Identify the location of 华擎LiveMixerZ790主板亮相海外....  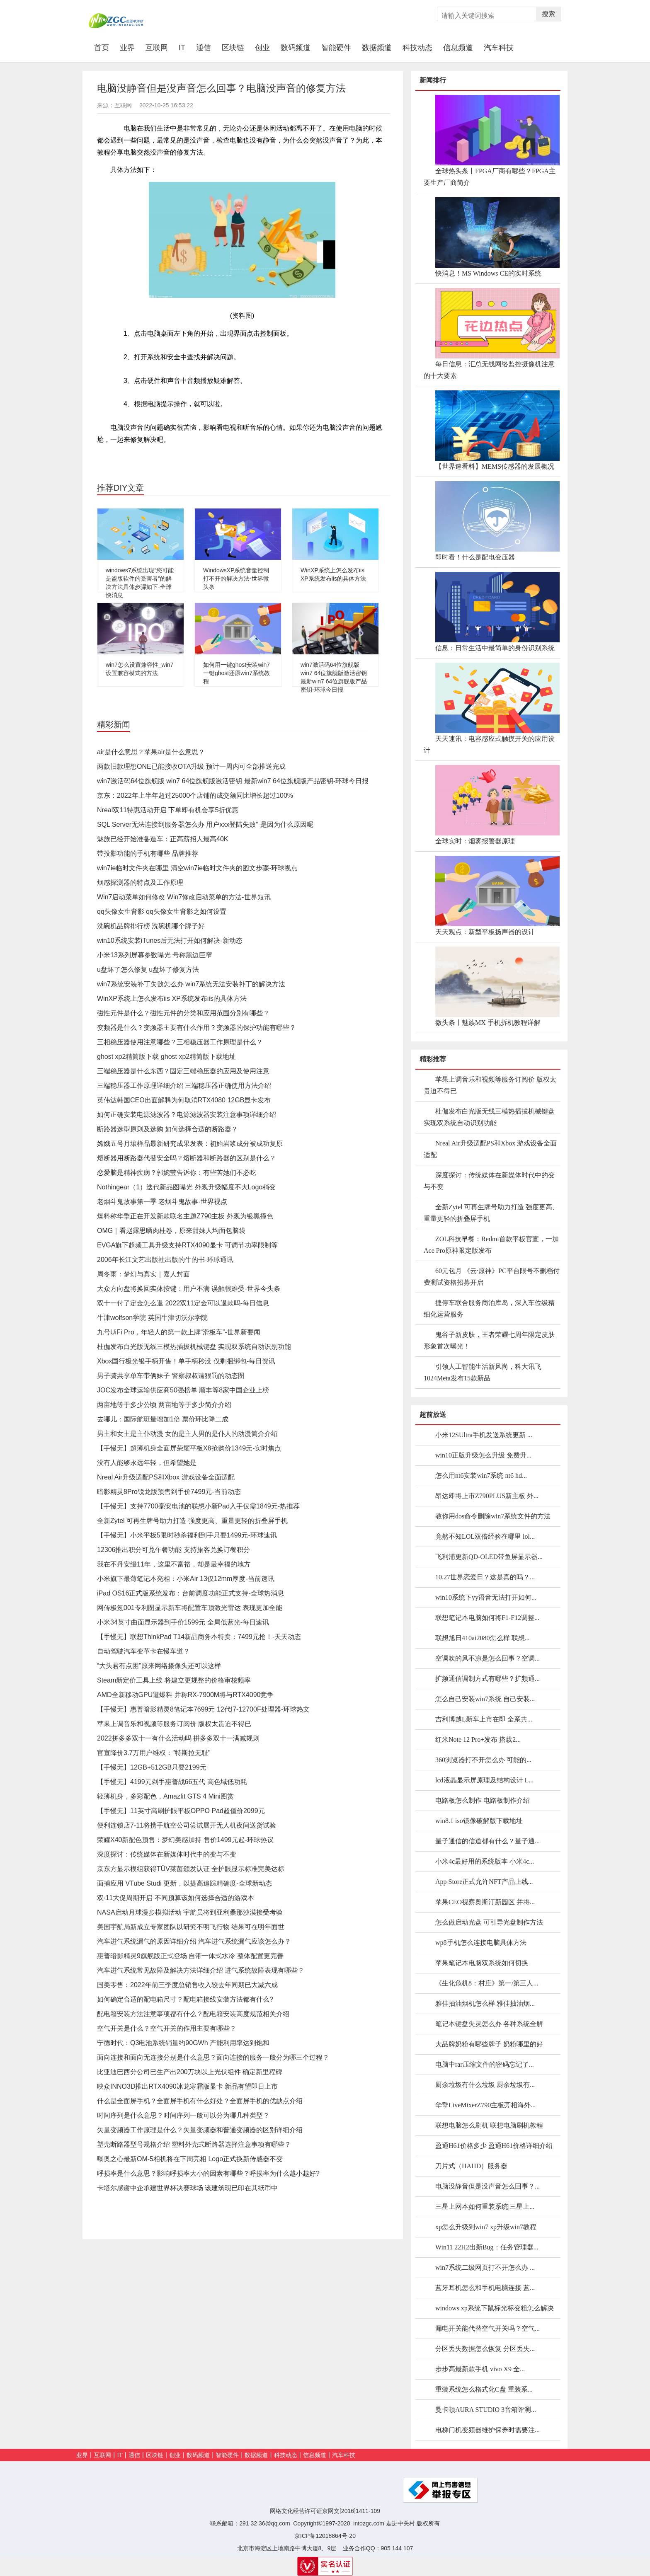
(485, 2105).